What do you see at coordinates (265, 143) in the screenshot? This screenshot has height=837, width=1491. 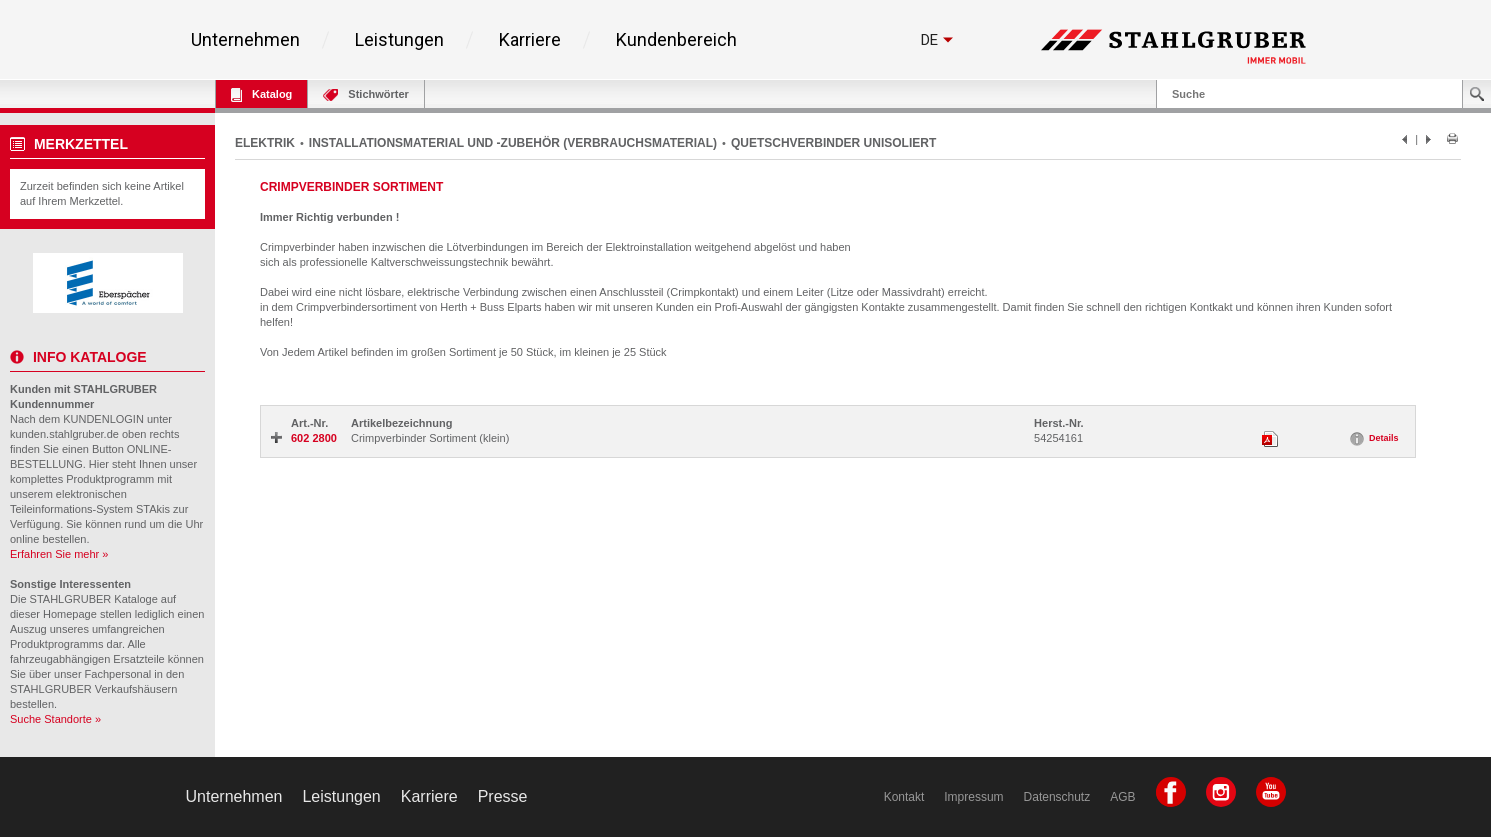 I see `ELEKTRIK` at bounding box center [265, 143].